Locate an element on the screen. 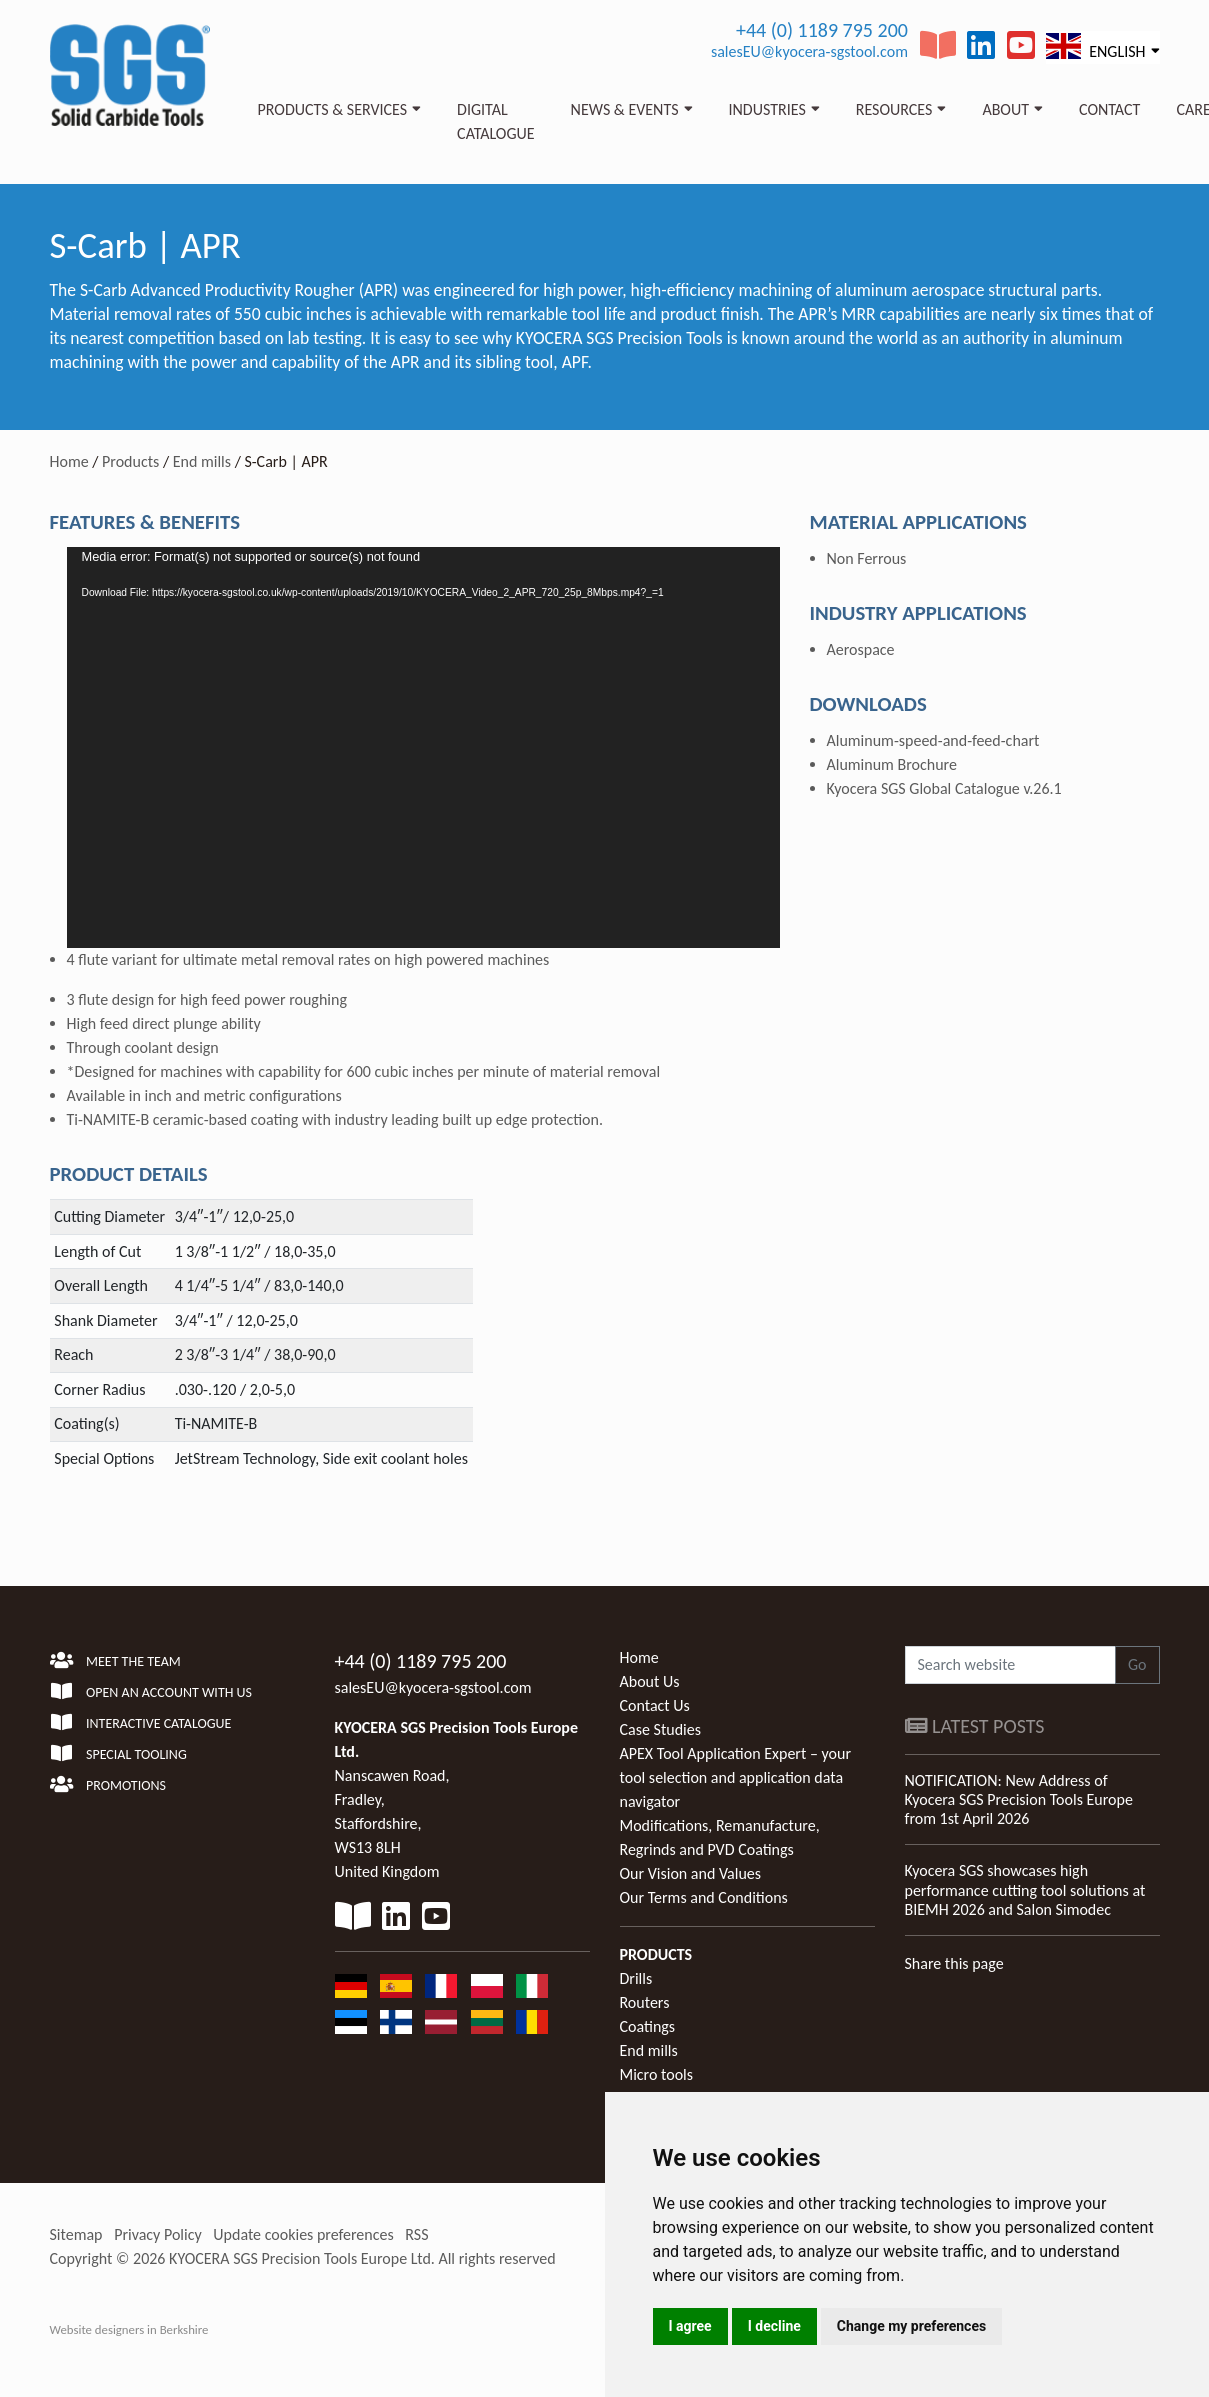  Privacy Policy is located at coordinates (158, 2234).